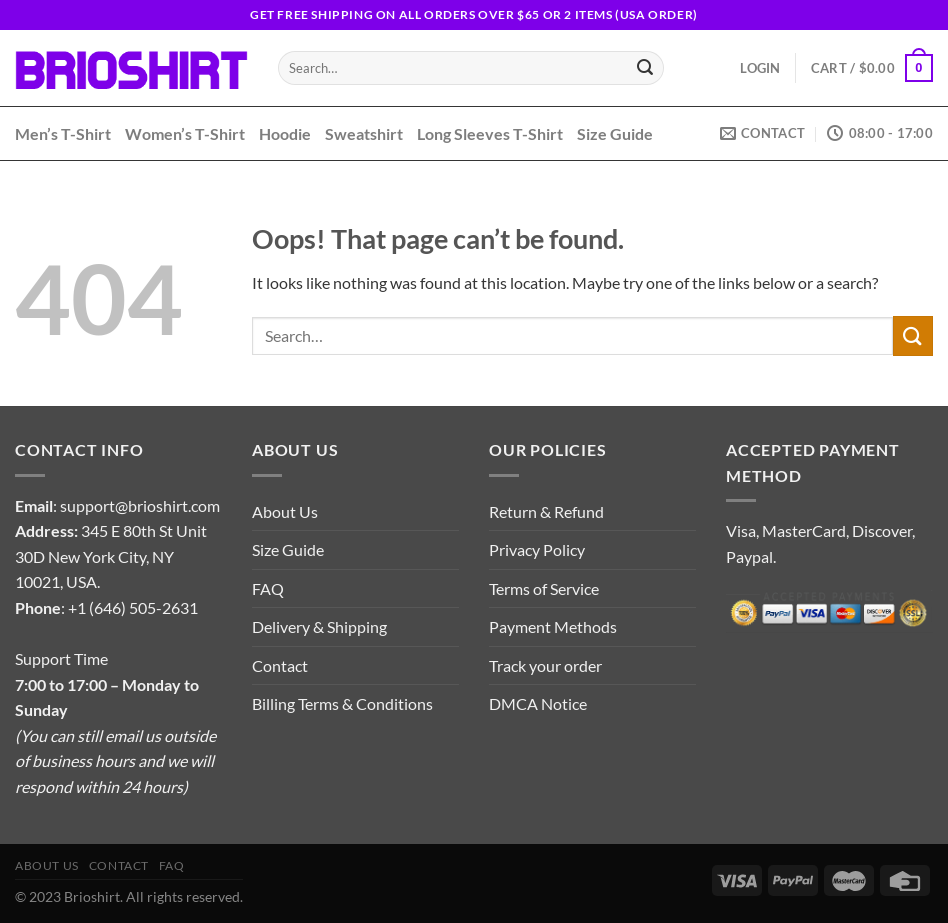 The height and width of the screenshot is (923, 948). Describe the element at coordinates (538, 703) in the screenshot. I see `DMCA Notice` at that location.